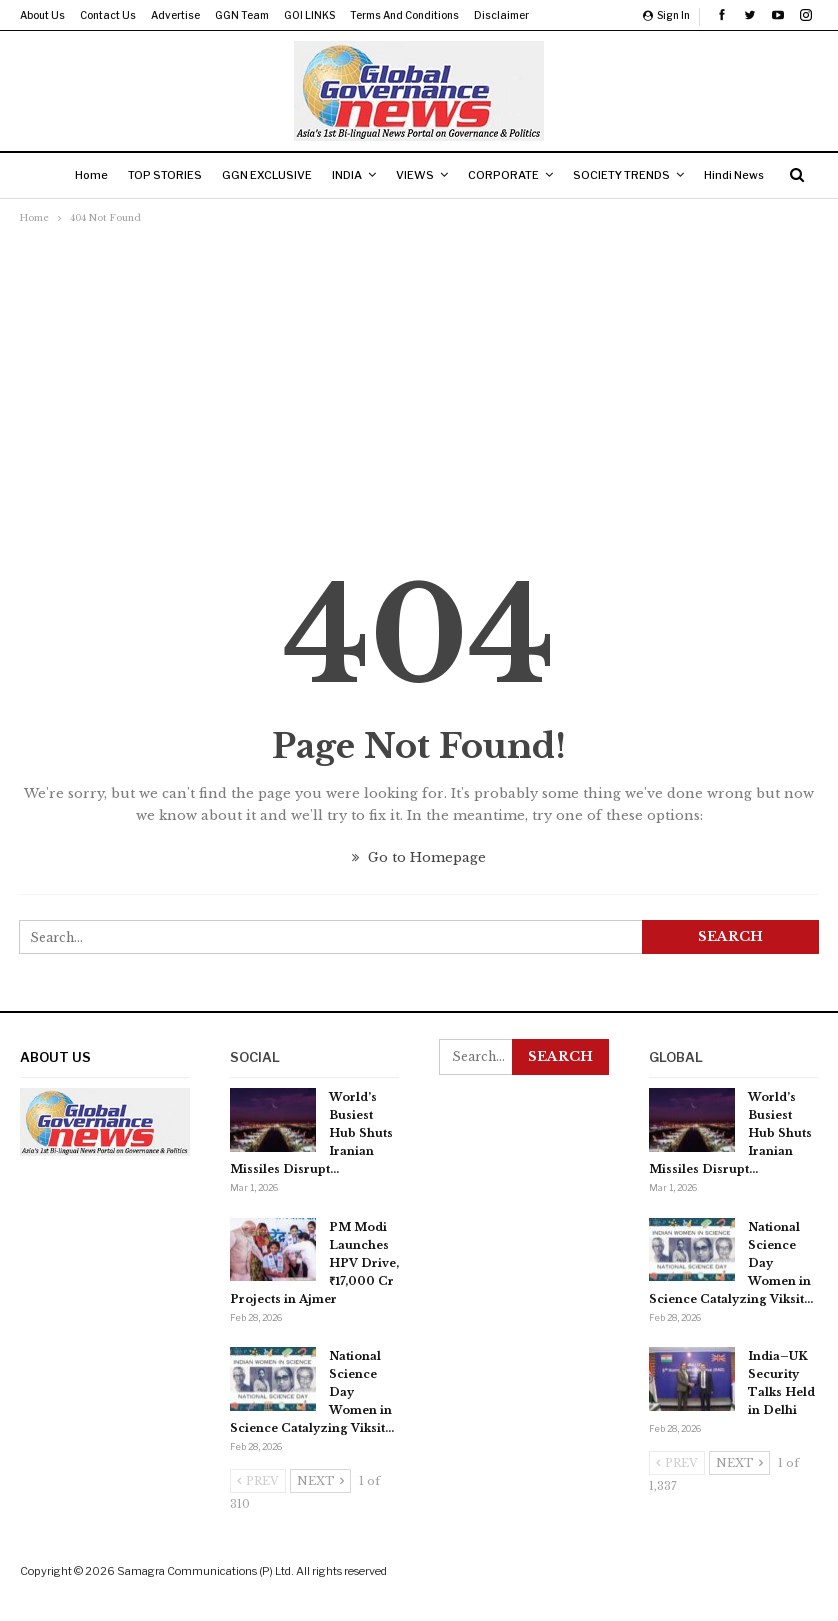 This screenshot has width=838, height=1621. What do you see at coordinates (175, 15) in the screenshot?
I see `Advertise` at bounding box center [175, 15].